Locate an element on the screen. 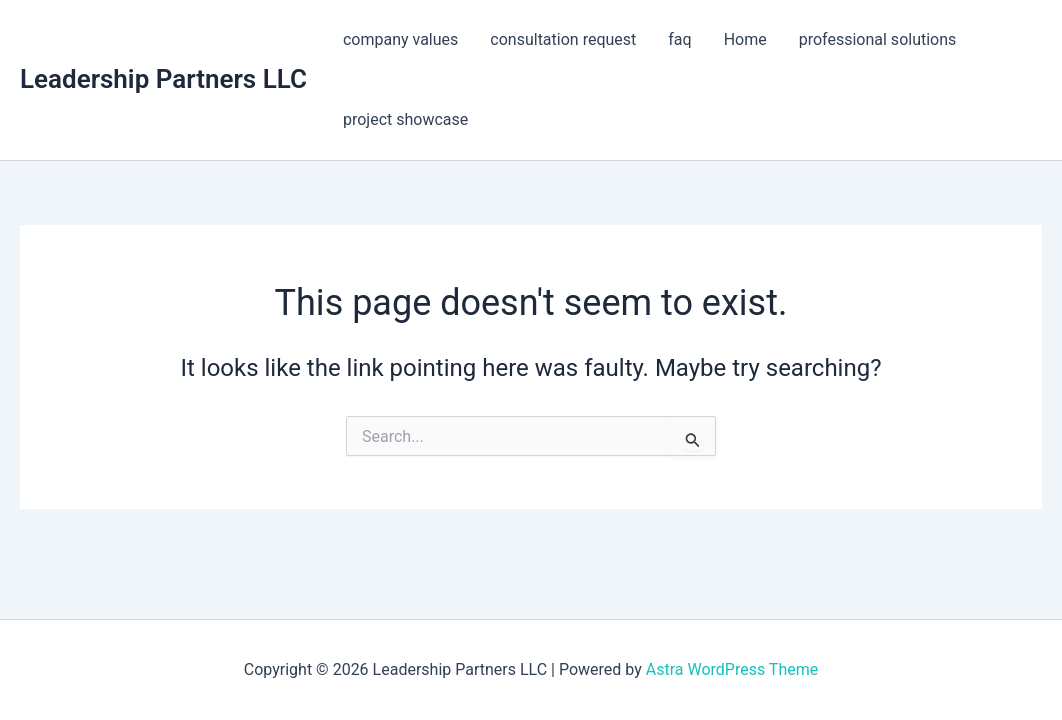  Astra WordPress Theme is located at coordinates (732, 669).